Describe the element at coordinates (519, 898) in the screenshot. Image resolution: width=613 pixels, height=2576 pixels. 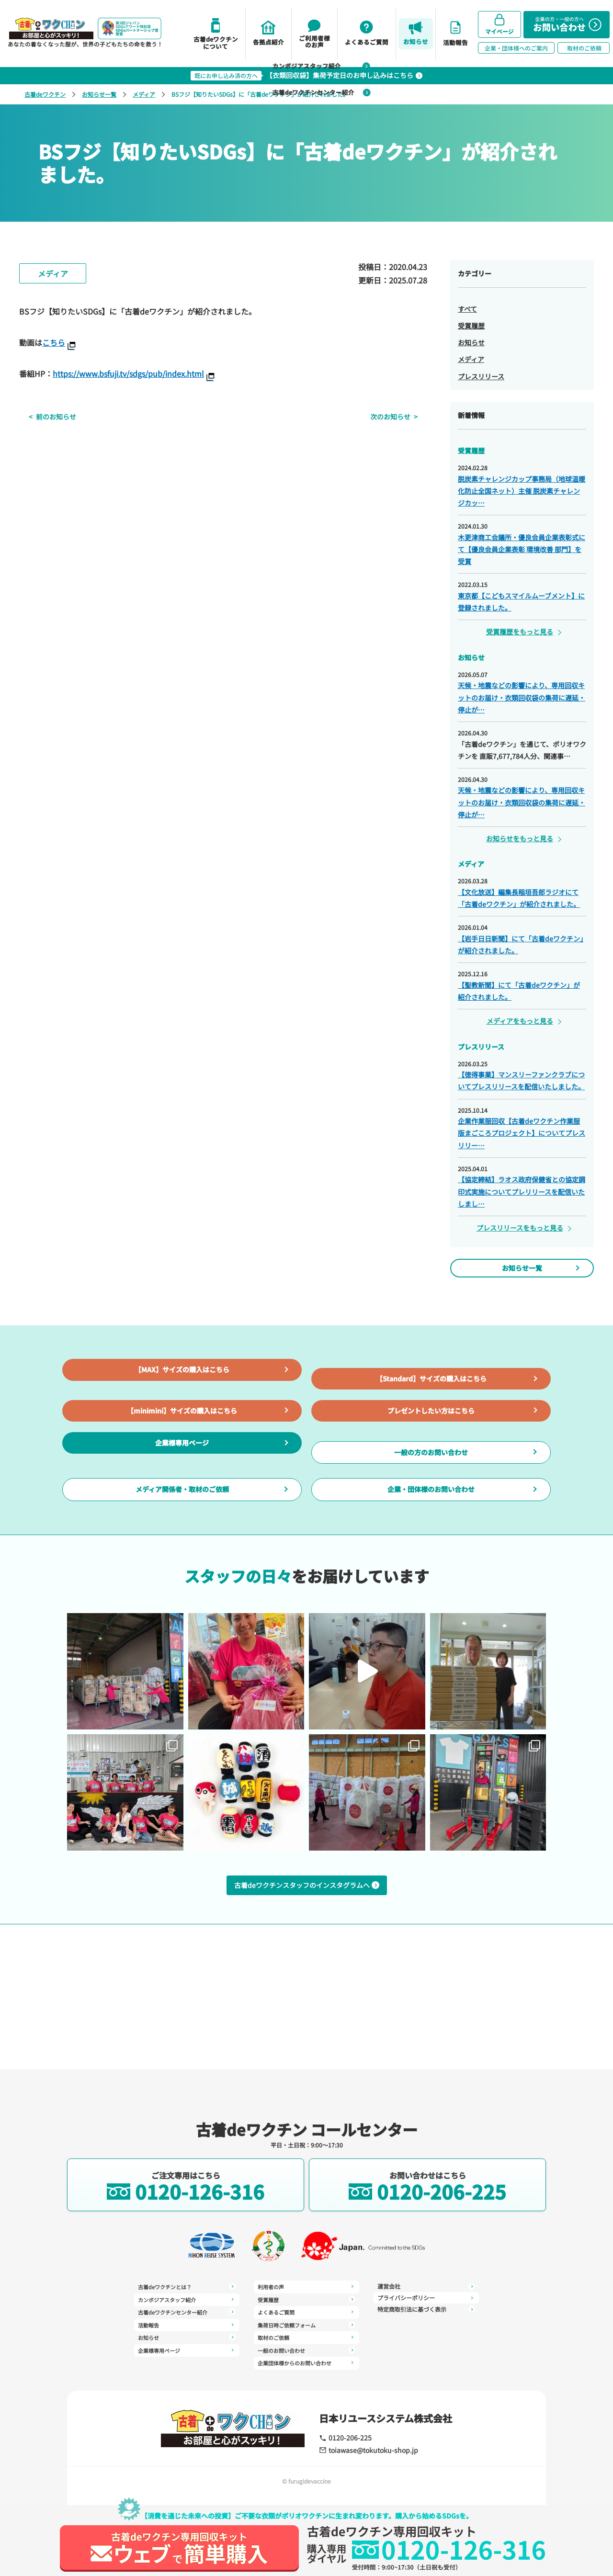
I see `【文化放送】編集長稲垣吾郎ラジオにて「古着deワクチン」が紹介されました。` at that location.